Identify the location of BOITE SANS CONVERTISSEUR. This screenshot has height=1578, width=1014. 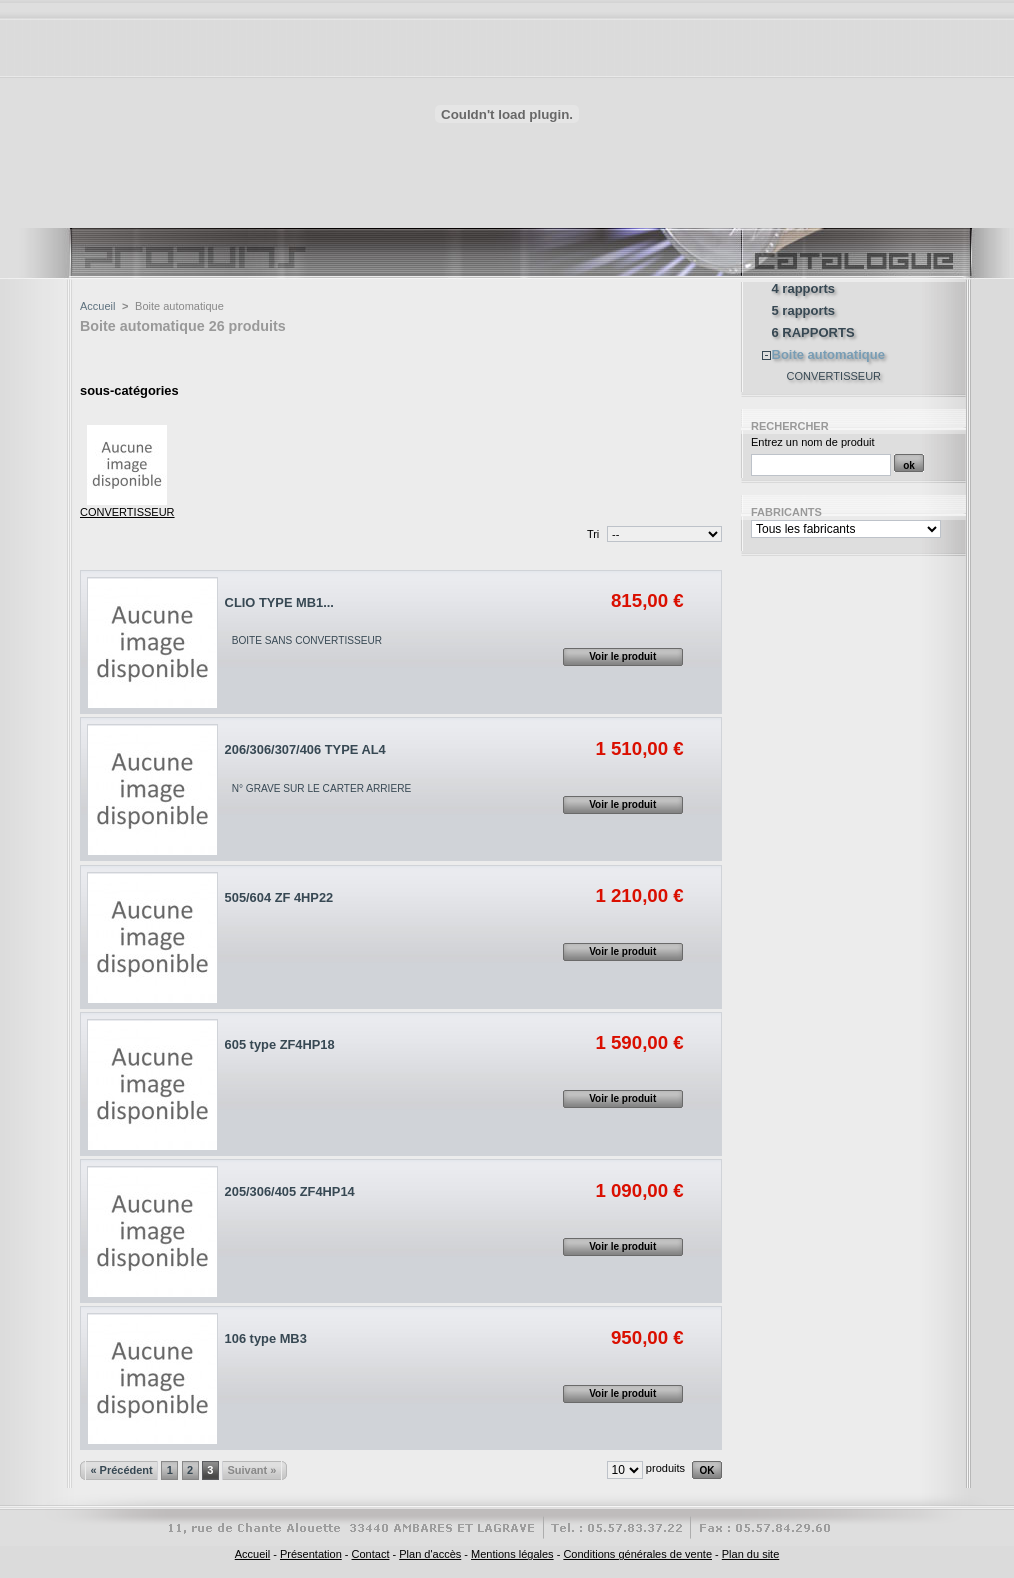
(307, 640).